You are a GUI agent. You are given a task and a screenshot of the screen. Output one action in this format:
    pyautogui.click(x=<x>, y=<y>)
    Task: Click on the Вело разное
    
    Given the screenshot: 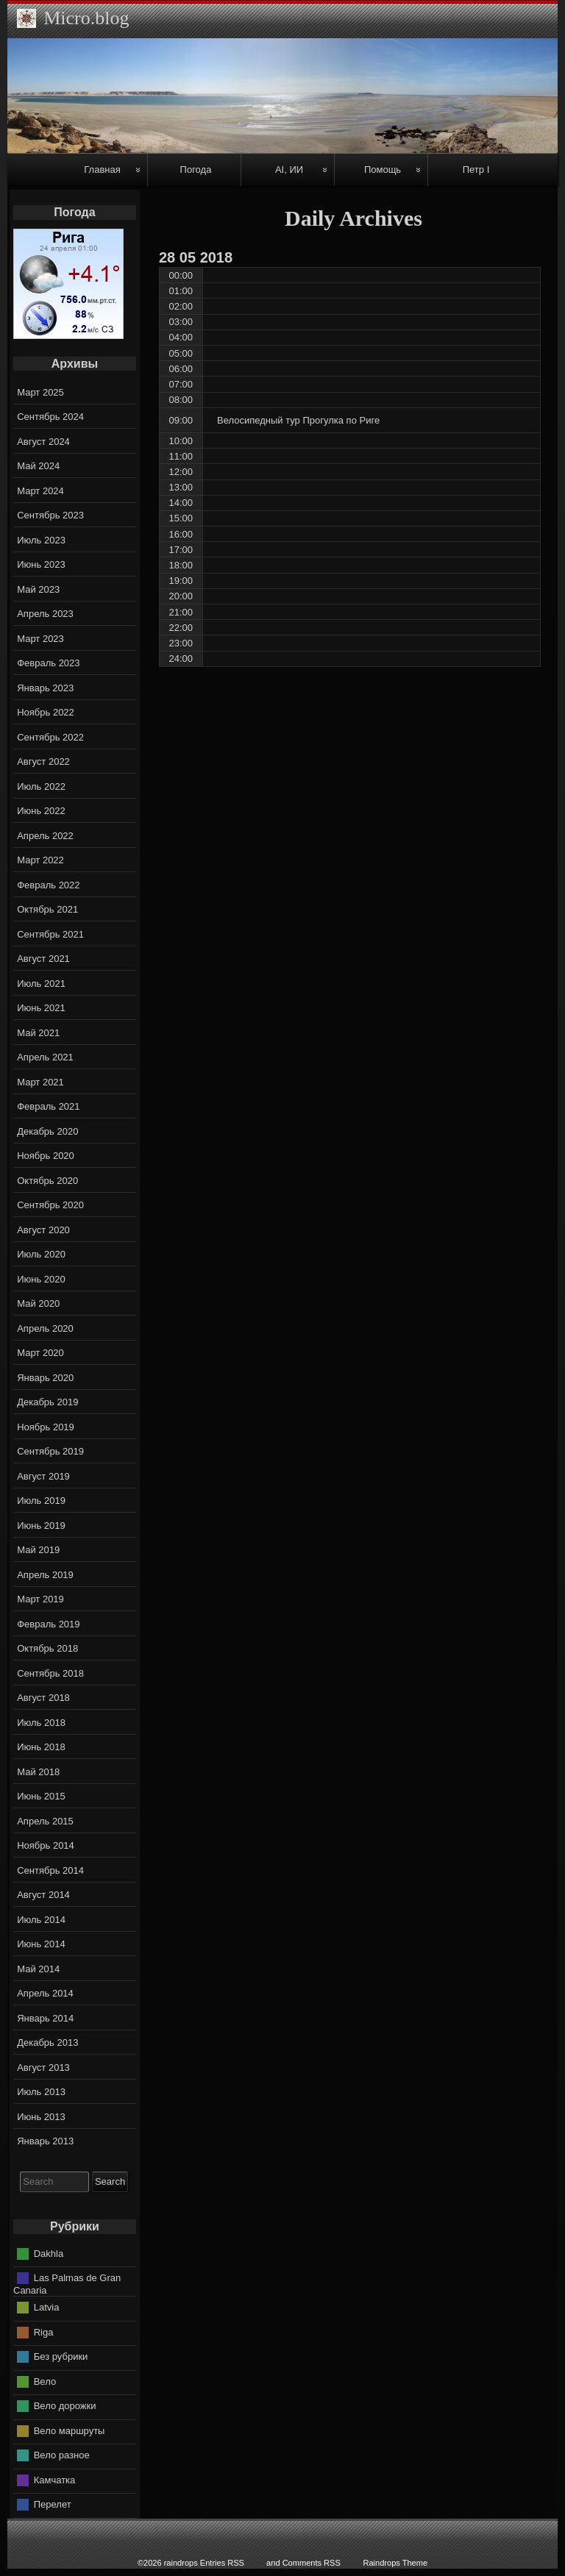 What is the action you would take?
    pyautogui.click(x=62, y=2455)
    